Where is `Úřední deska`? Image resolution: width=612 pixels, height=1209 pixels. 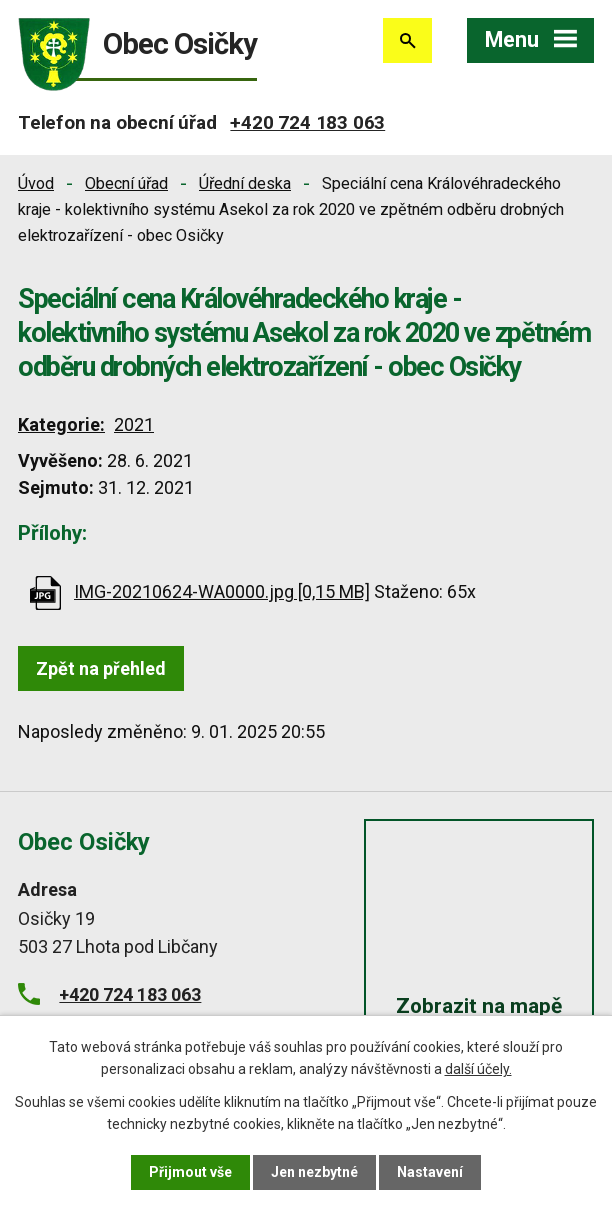 Úřední deska is located at coordinates (245, 183).